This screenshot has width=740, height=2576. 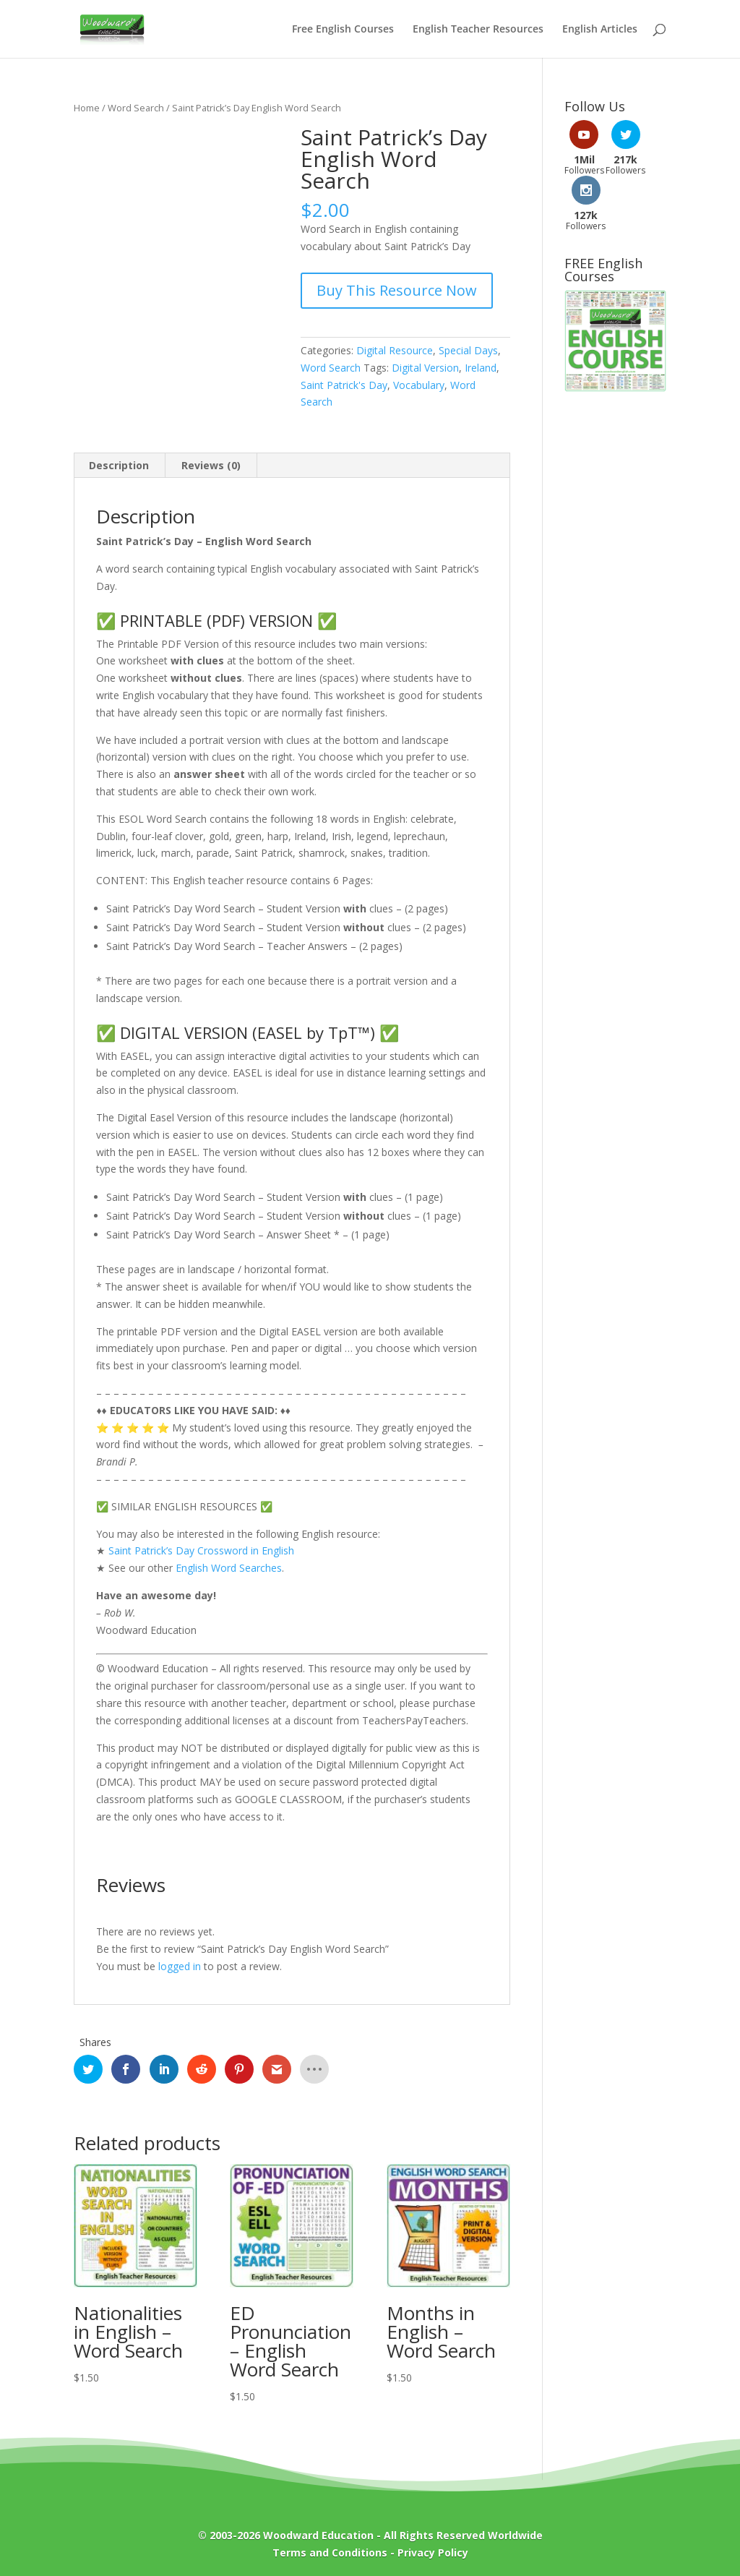 I want to click on English Articles, so click(x=599, y=29).